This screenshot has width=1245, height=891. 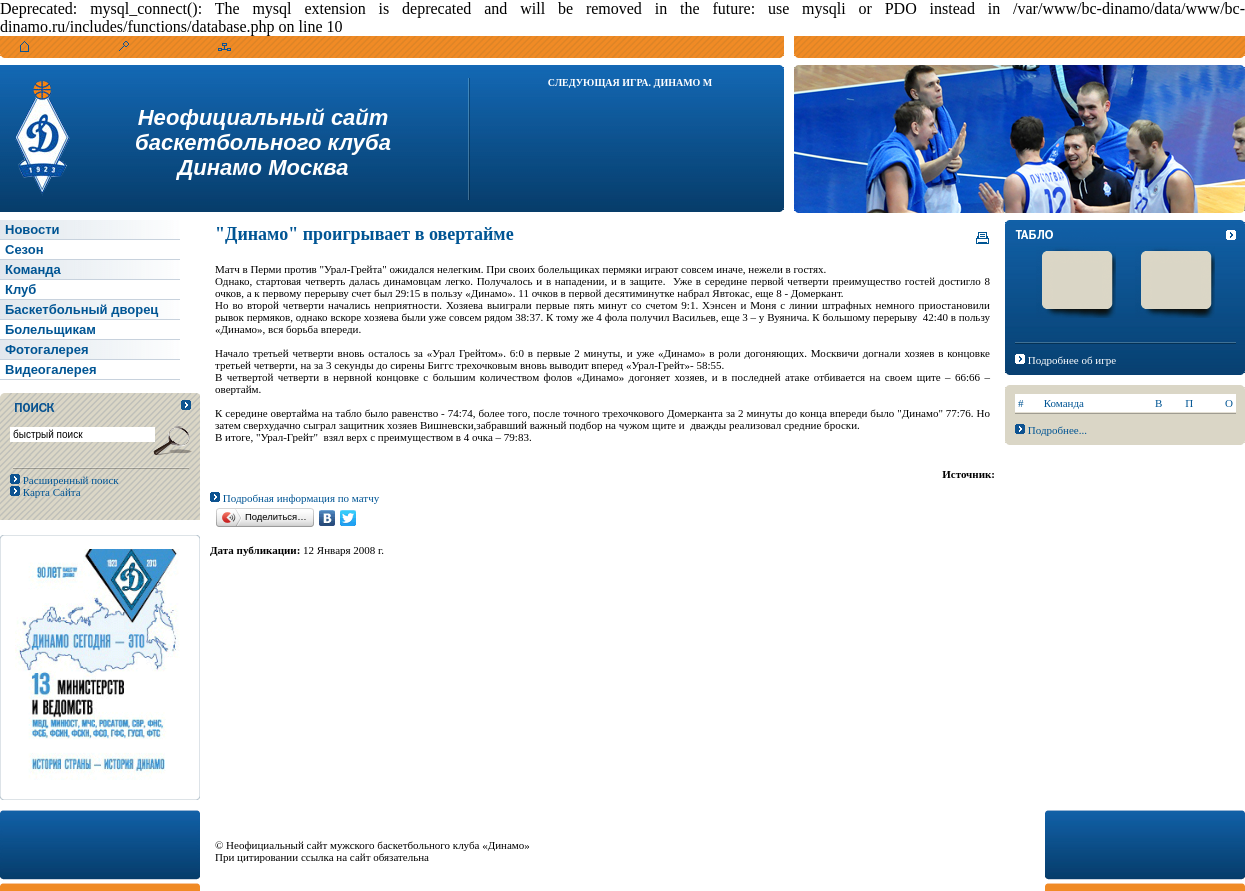 What do you see at coordinates (263, 142) in the screenshot?
I see `Неофициальный сайтбаскетбольного клубаДинамо Москва` at bounding box center [263, 142].